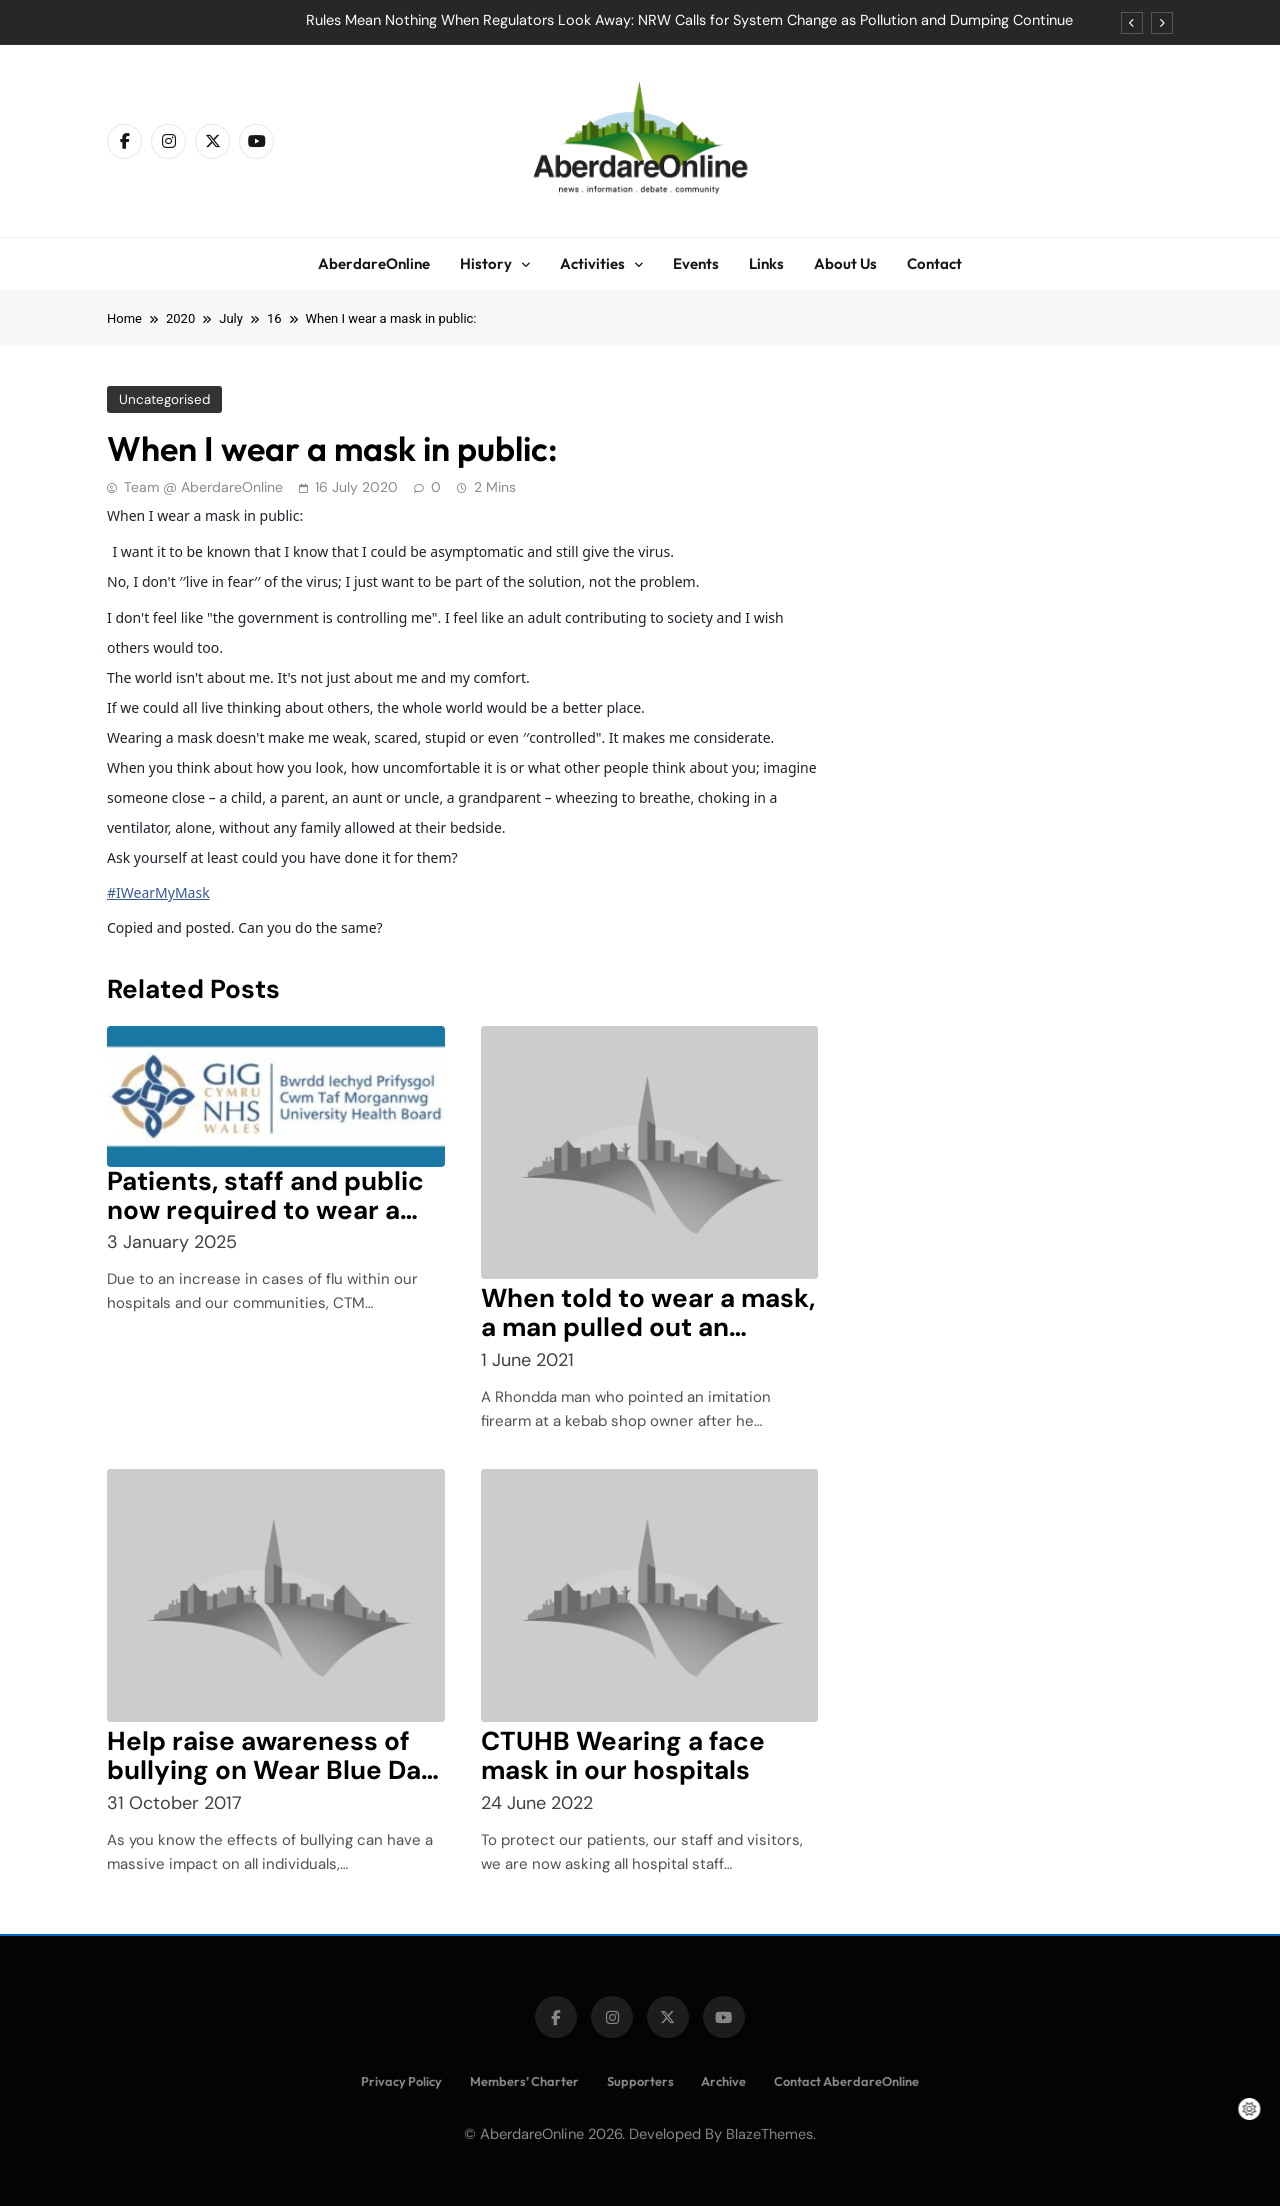  Describe the element at coordinates (696, 263) in the screenshot. I see `Events` at that location.